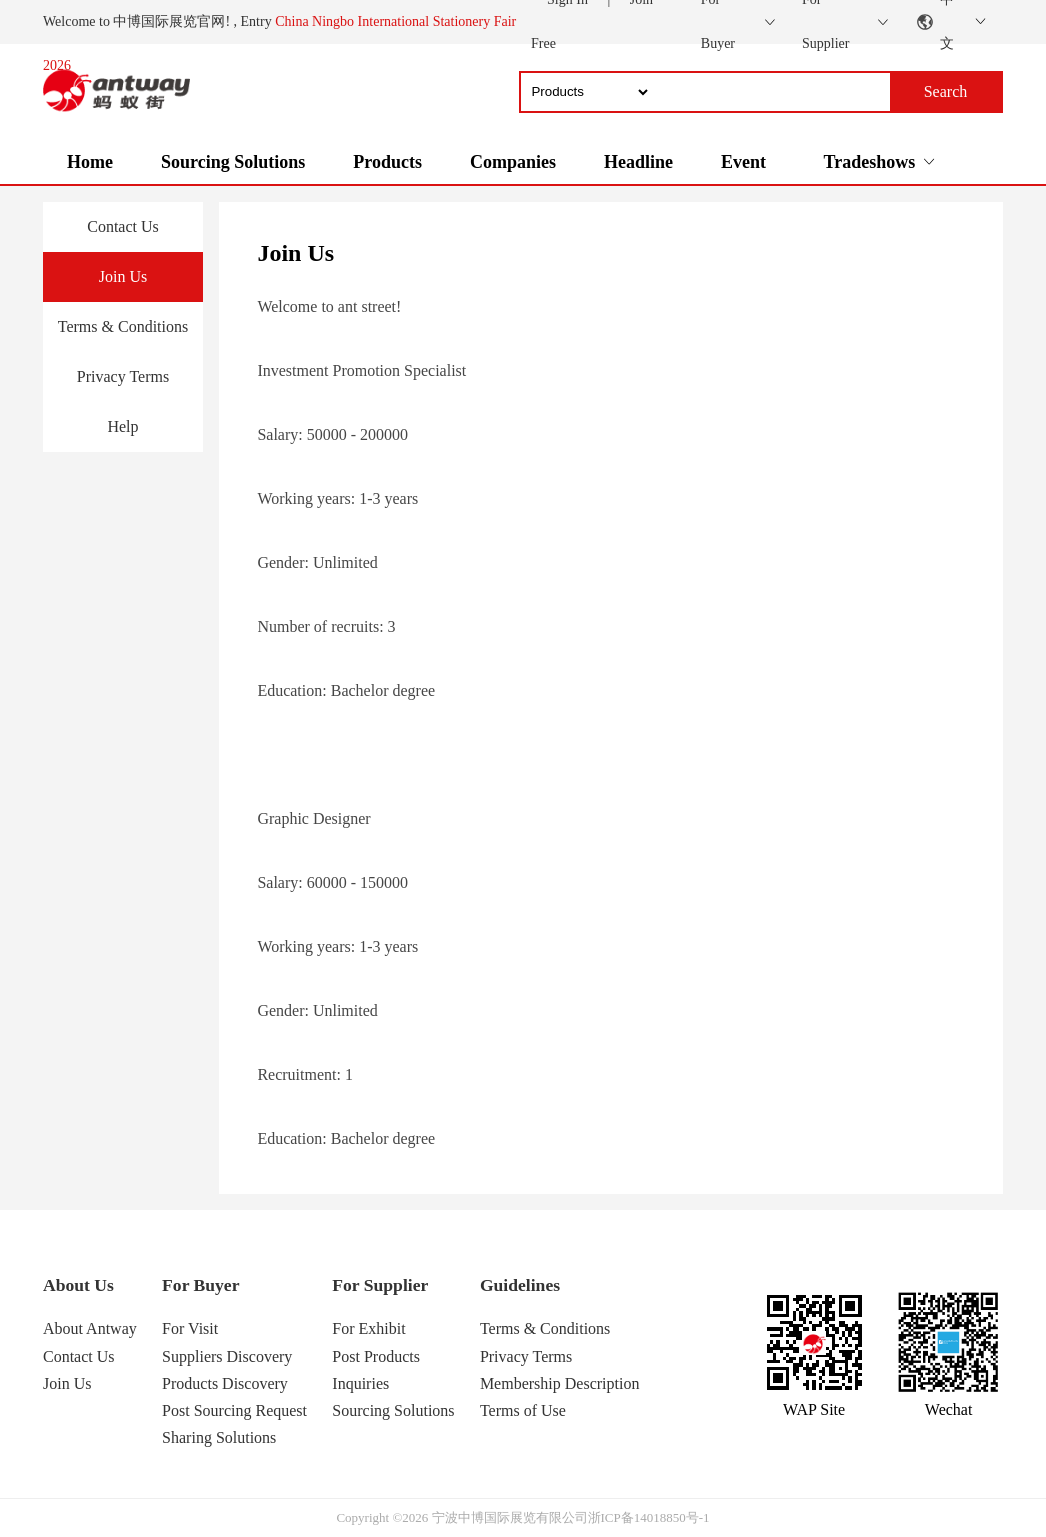  I want to click on Products, so click(387, 162).